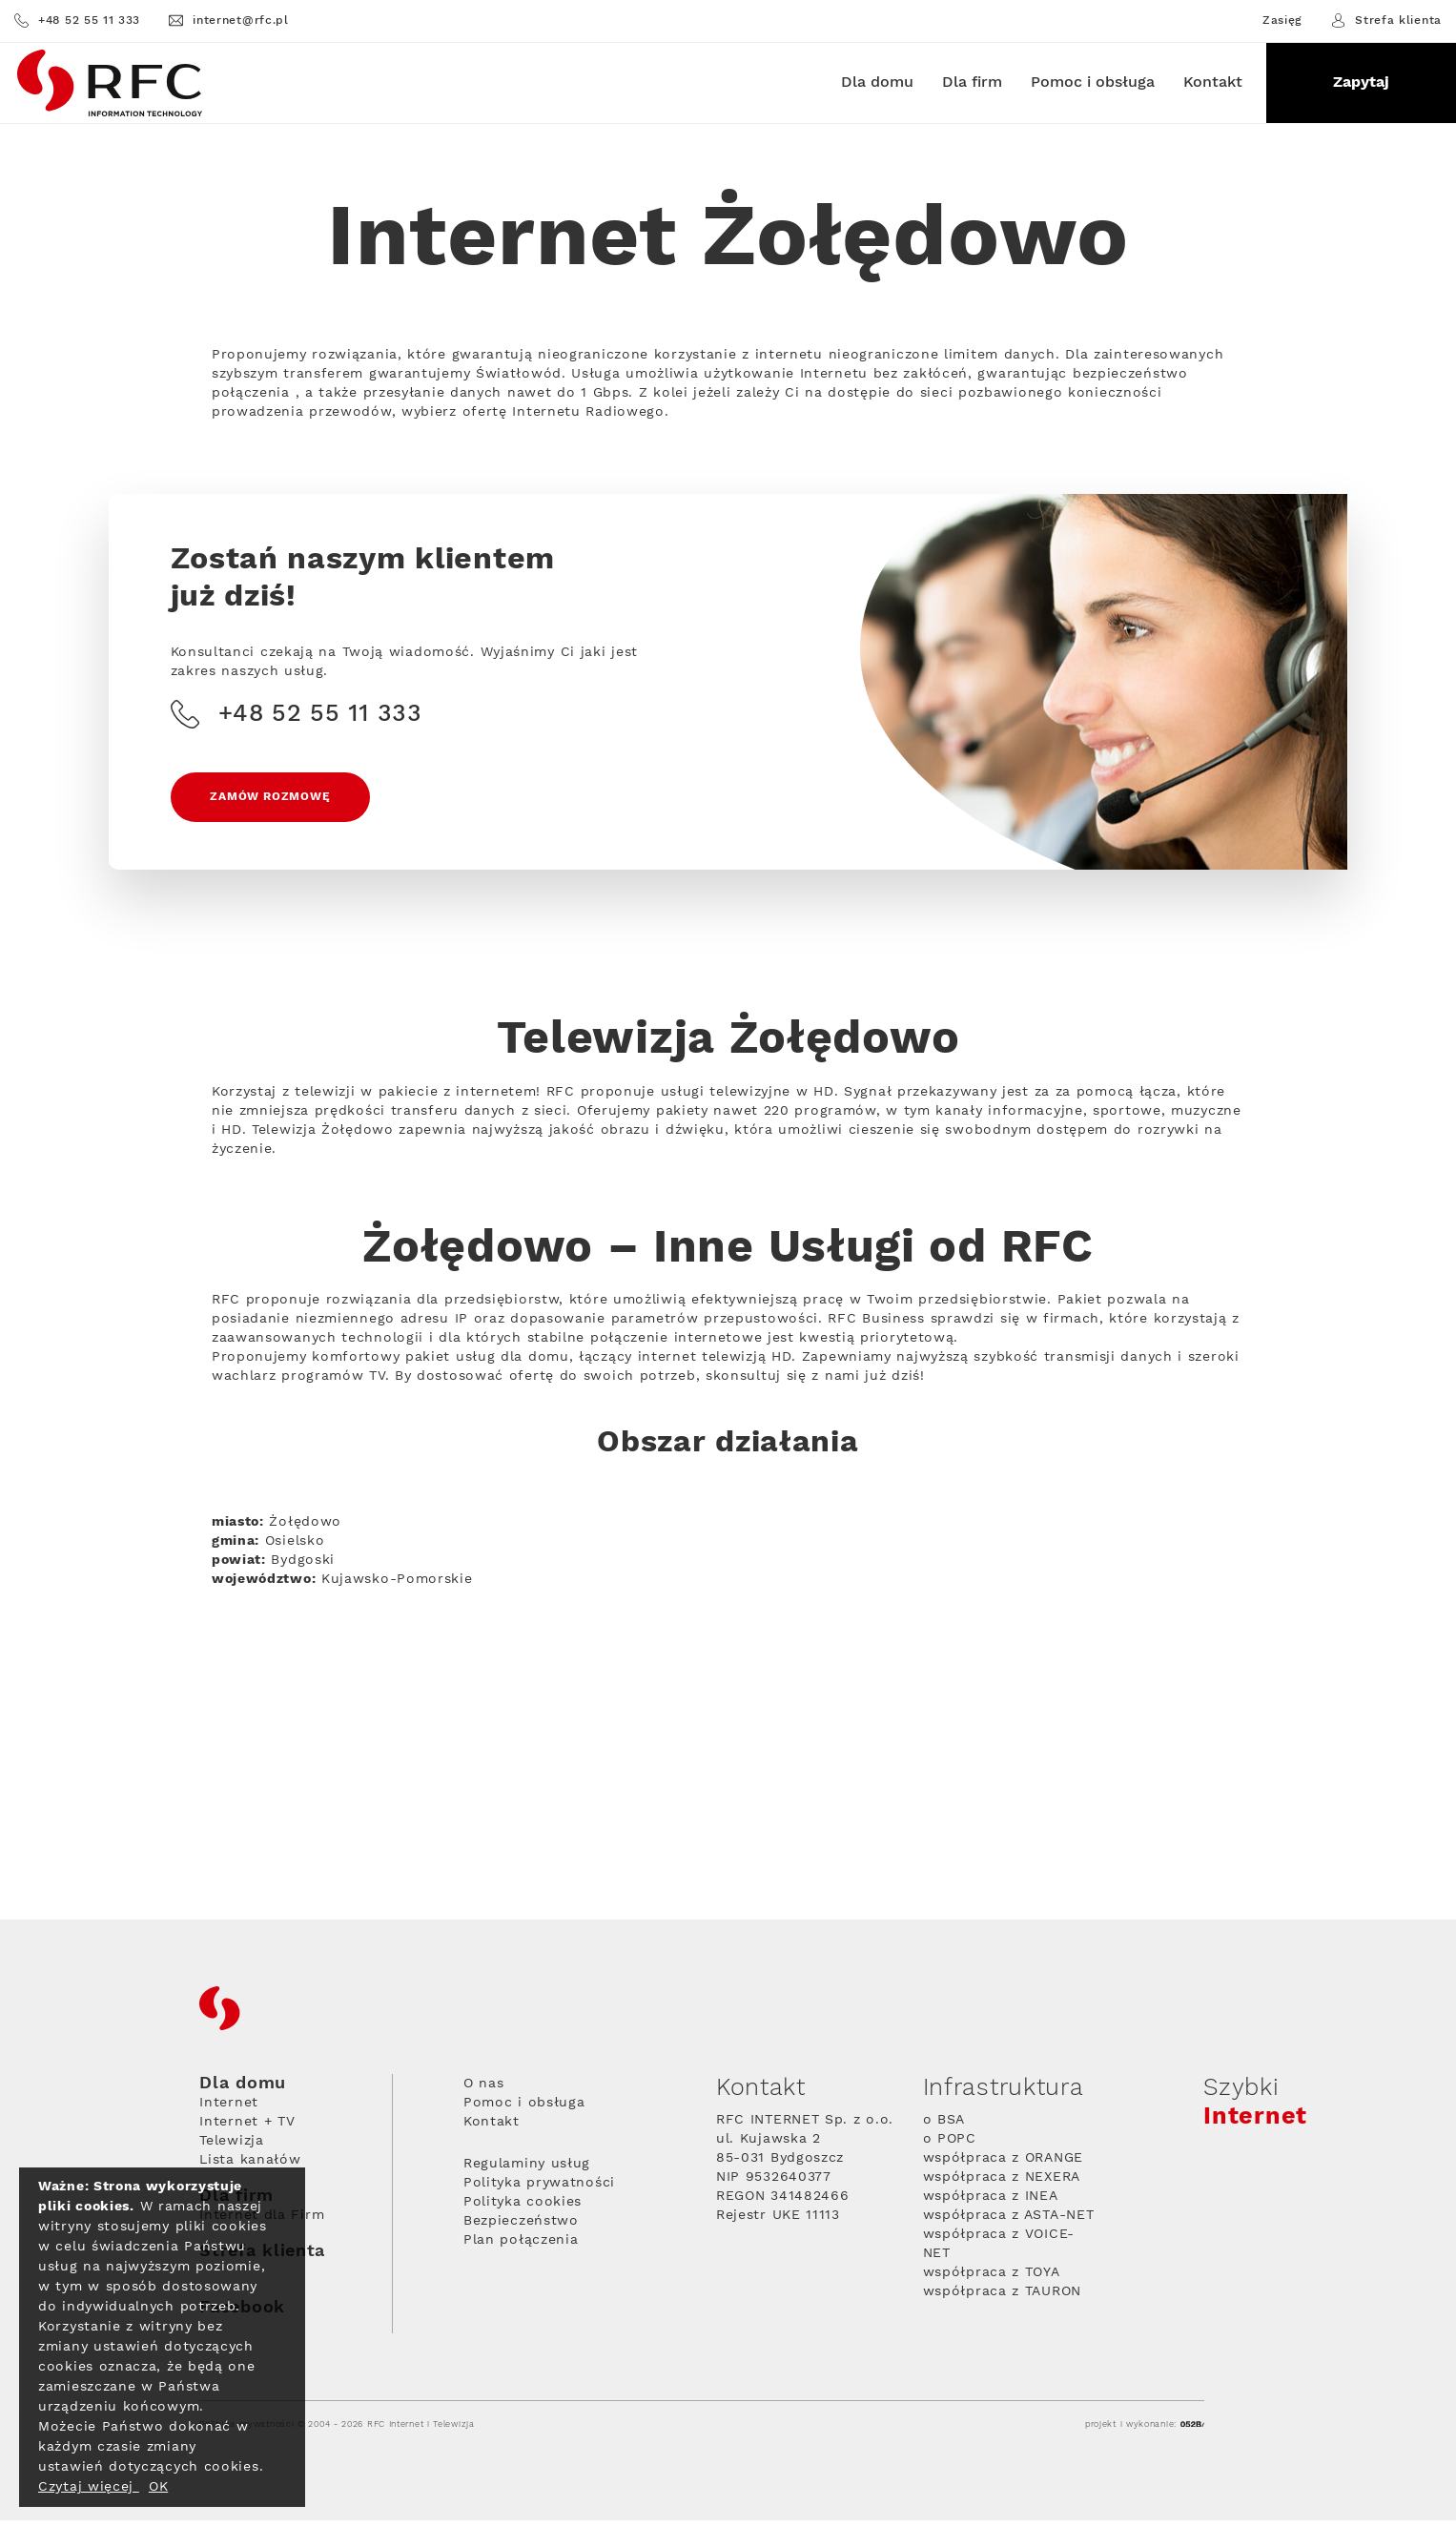  Describe the element at coordinates (1003, 2163) in the screenshot. I see `współpraca z ORANGE` at that location.